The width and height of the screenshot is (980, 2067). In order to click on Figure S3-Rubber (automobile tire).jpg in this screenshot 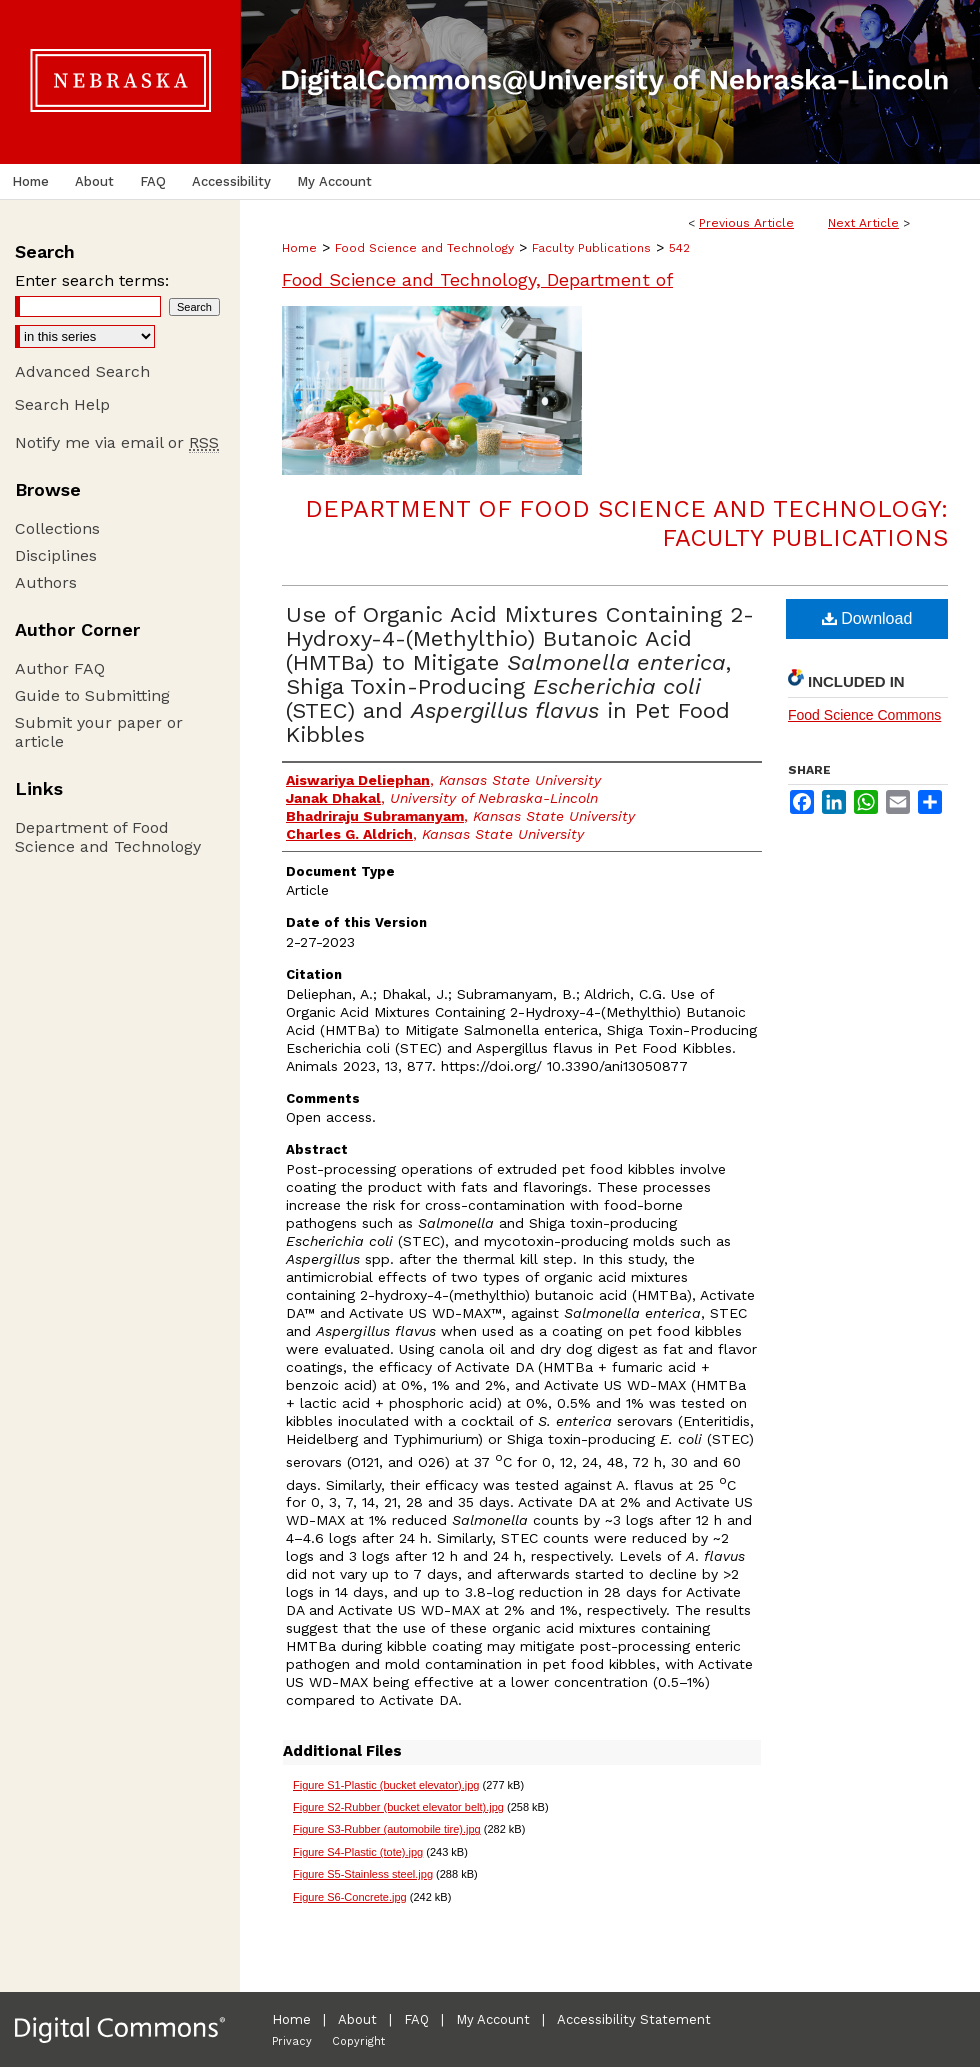, I will do `click(387, 1829)`.